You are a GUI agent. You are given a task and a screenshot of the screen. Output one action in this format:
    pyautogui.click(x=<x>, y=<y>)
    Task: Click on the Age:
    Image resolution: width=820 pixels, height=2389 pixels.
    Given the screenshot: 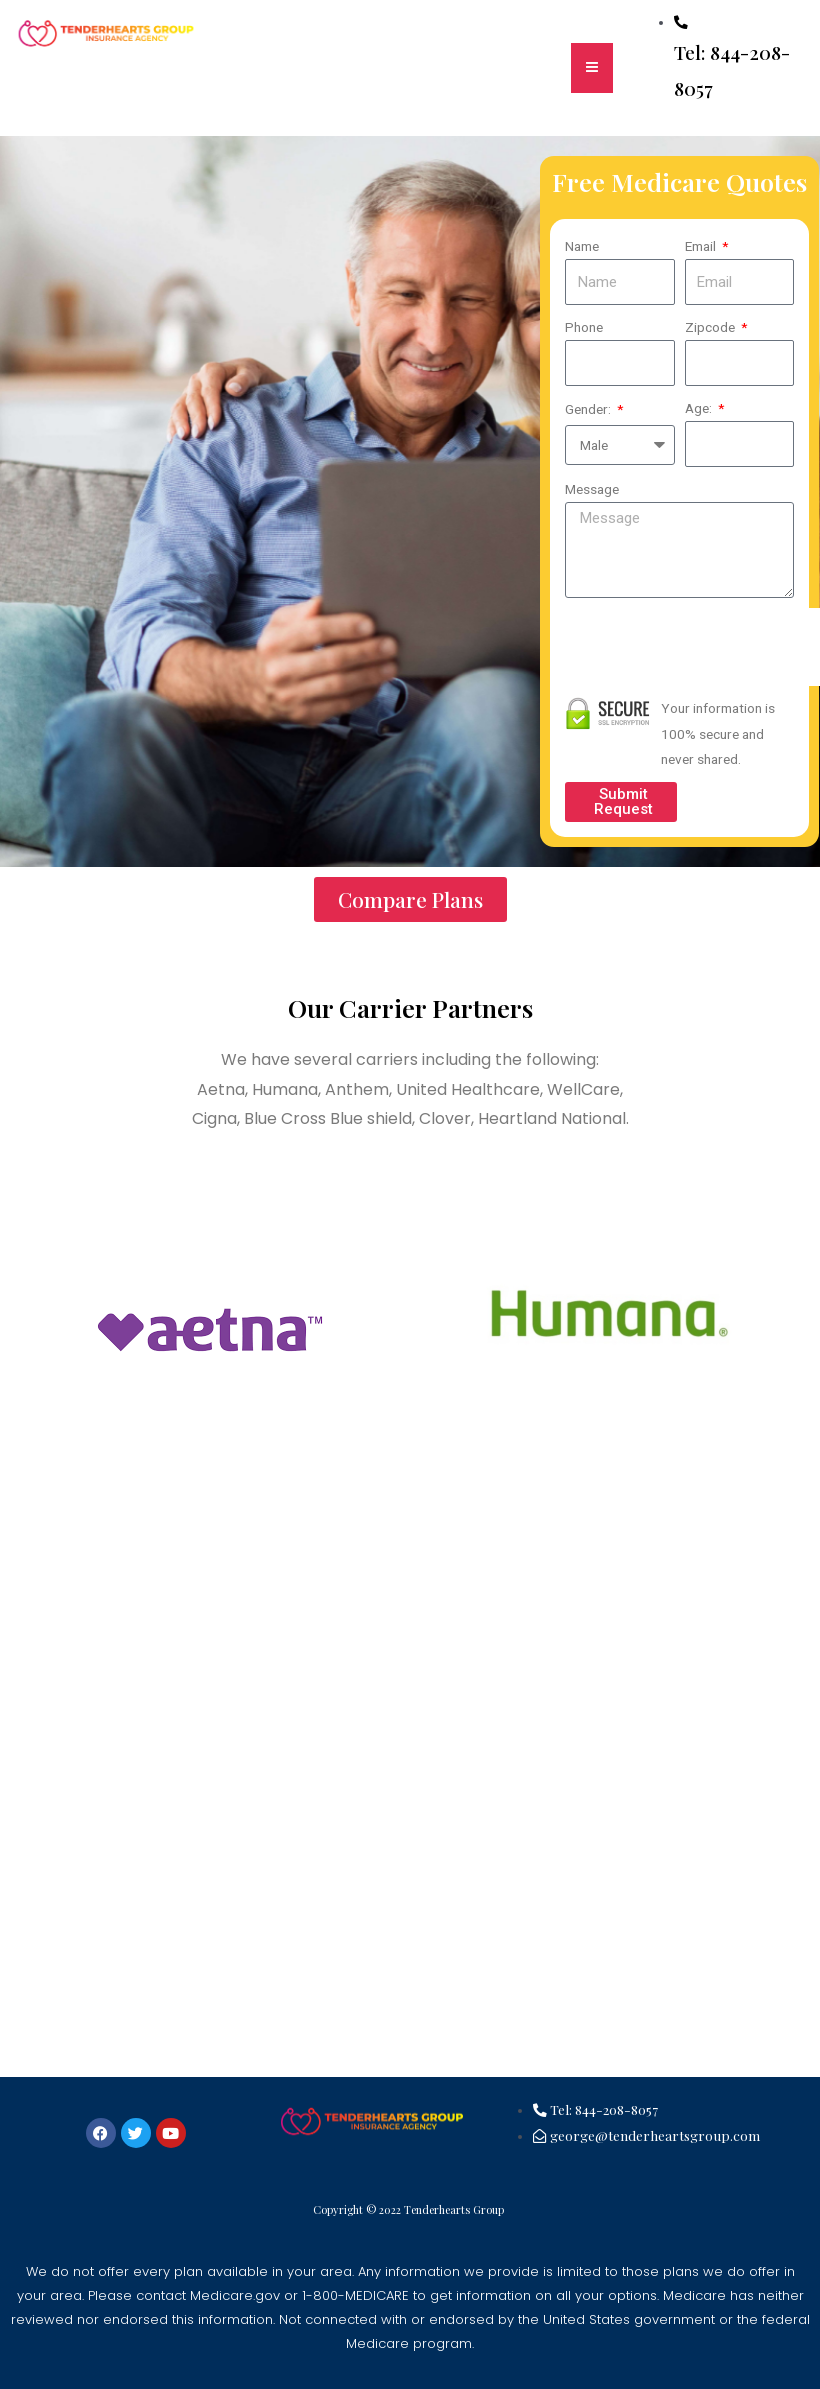 What is the action you would take?
    pyautogui.click(x=700, y=408)
    